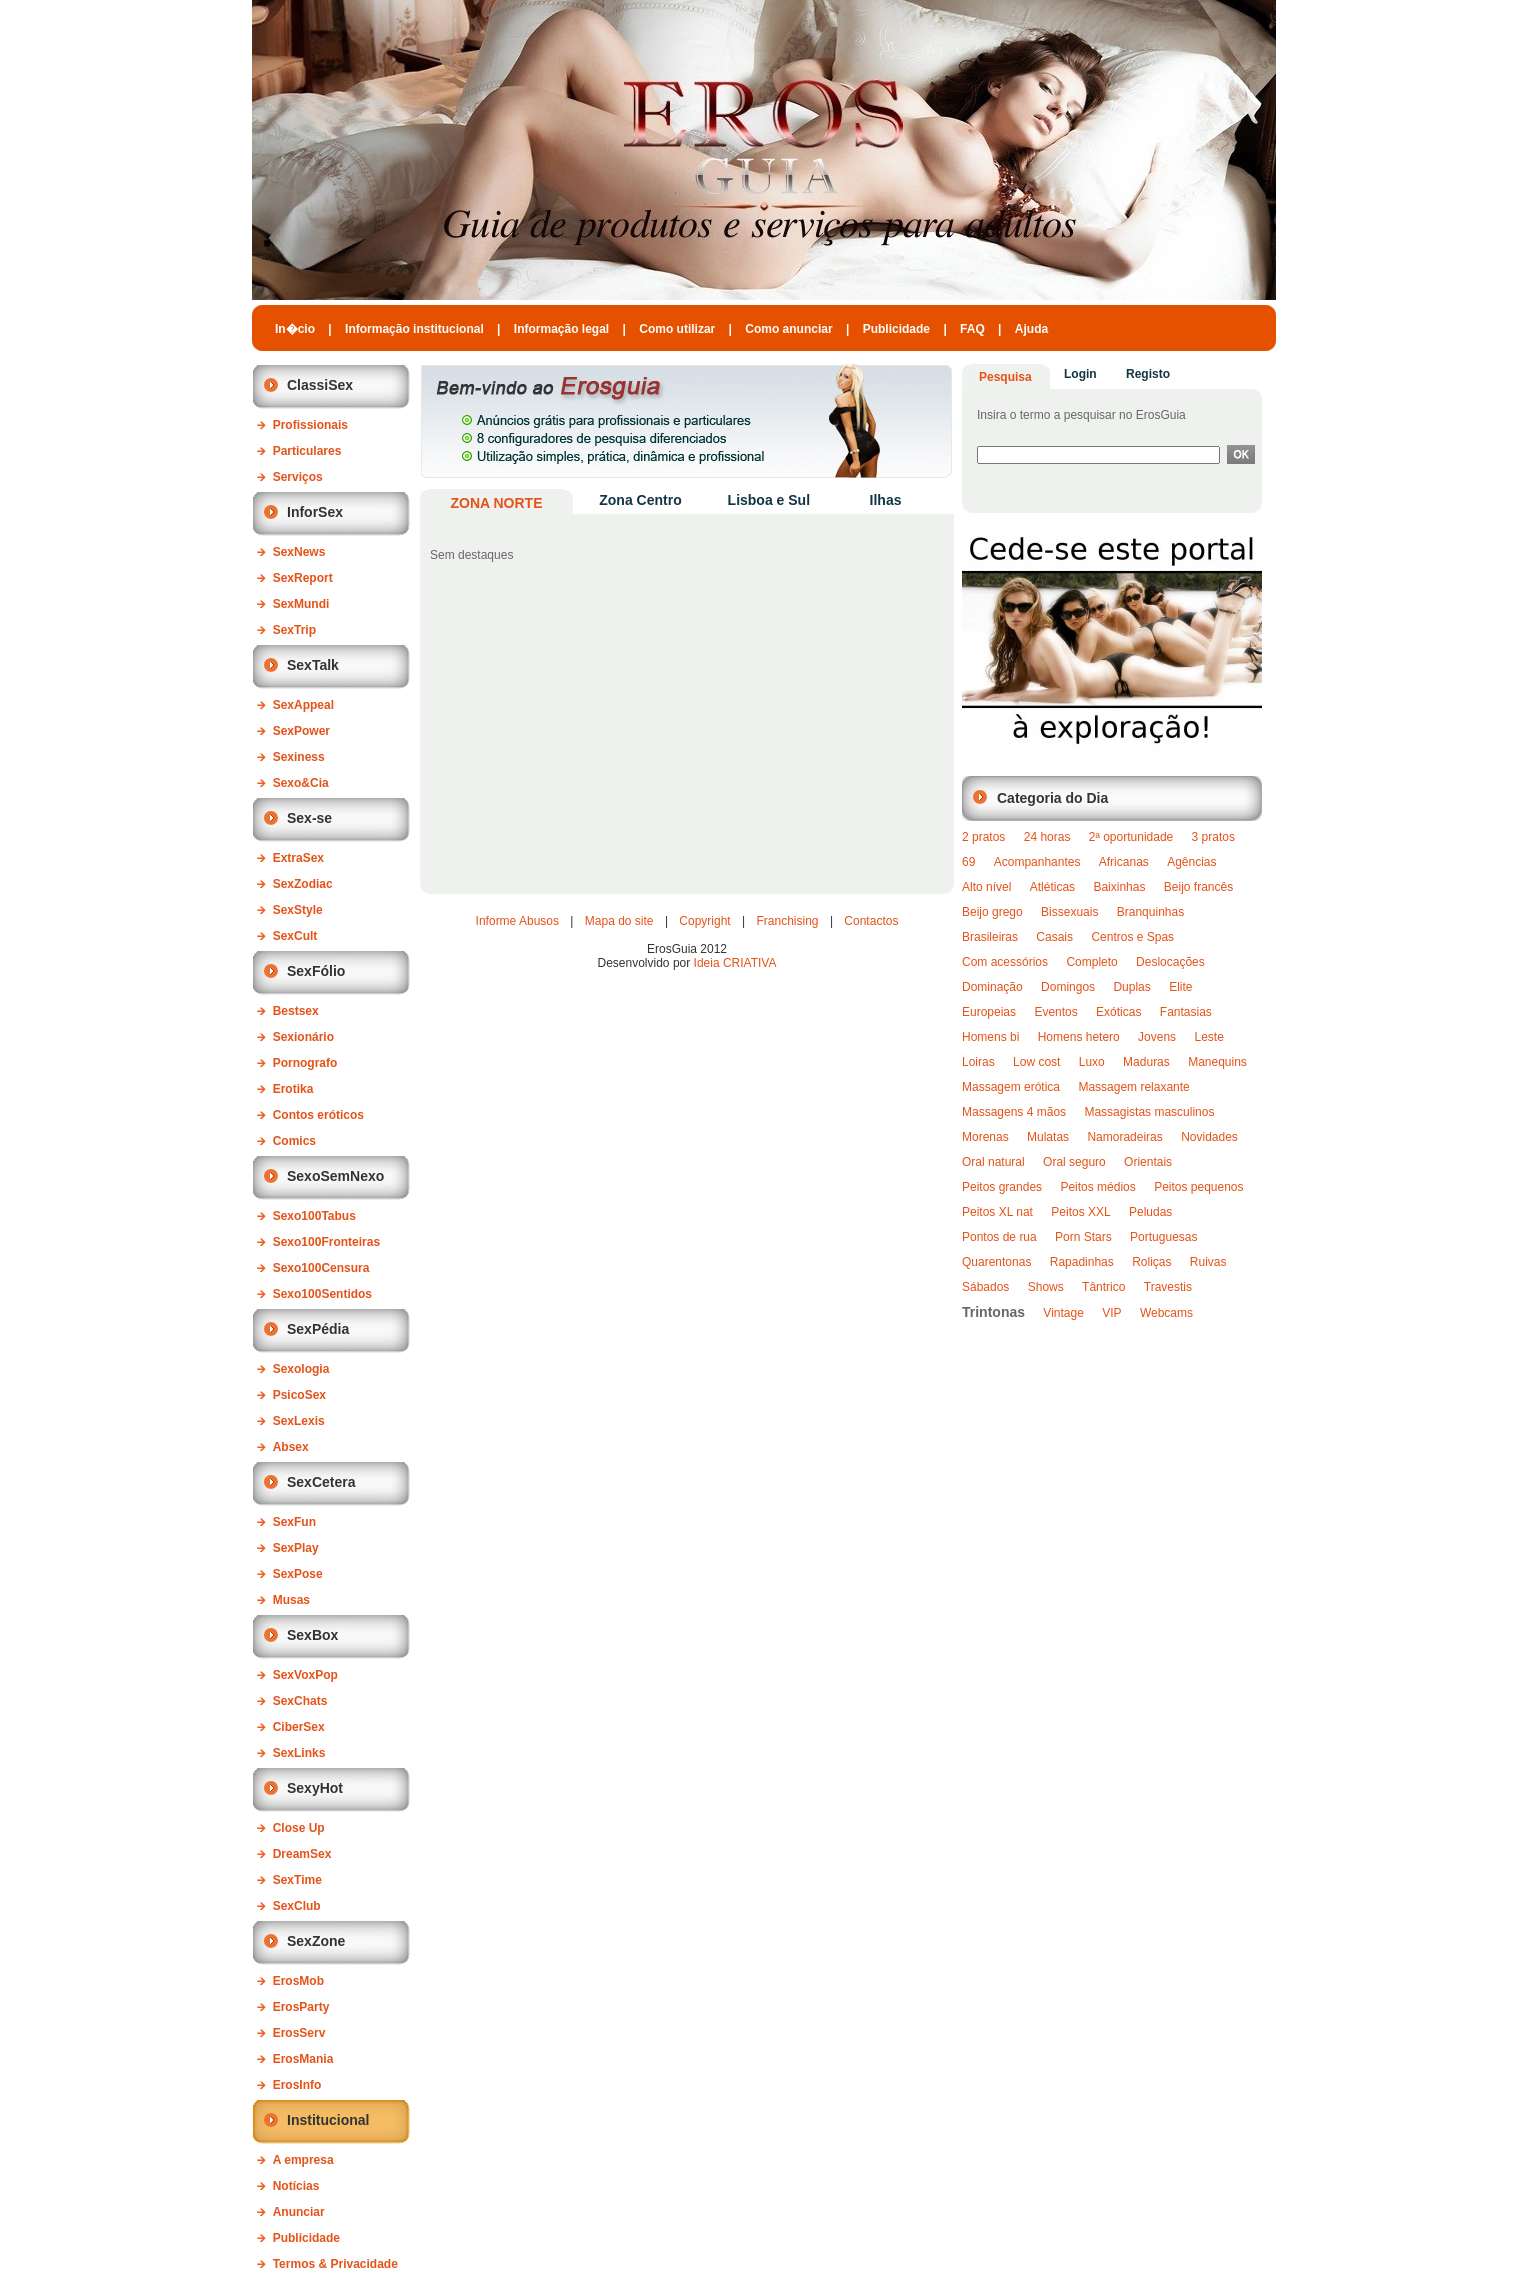 Image resolution: width=1528 pixels, height=2278 pixels. What do you see at coordinates (298, 910) in the screenshot?
I see `SexStyle` at bounding box center [298, 910].